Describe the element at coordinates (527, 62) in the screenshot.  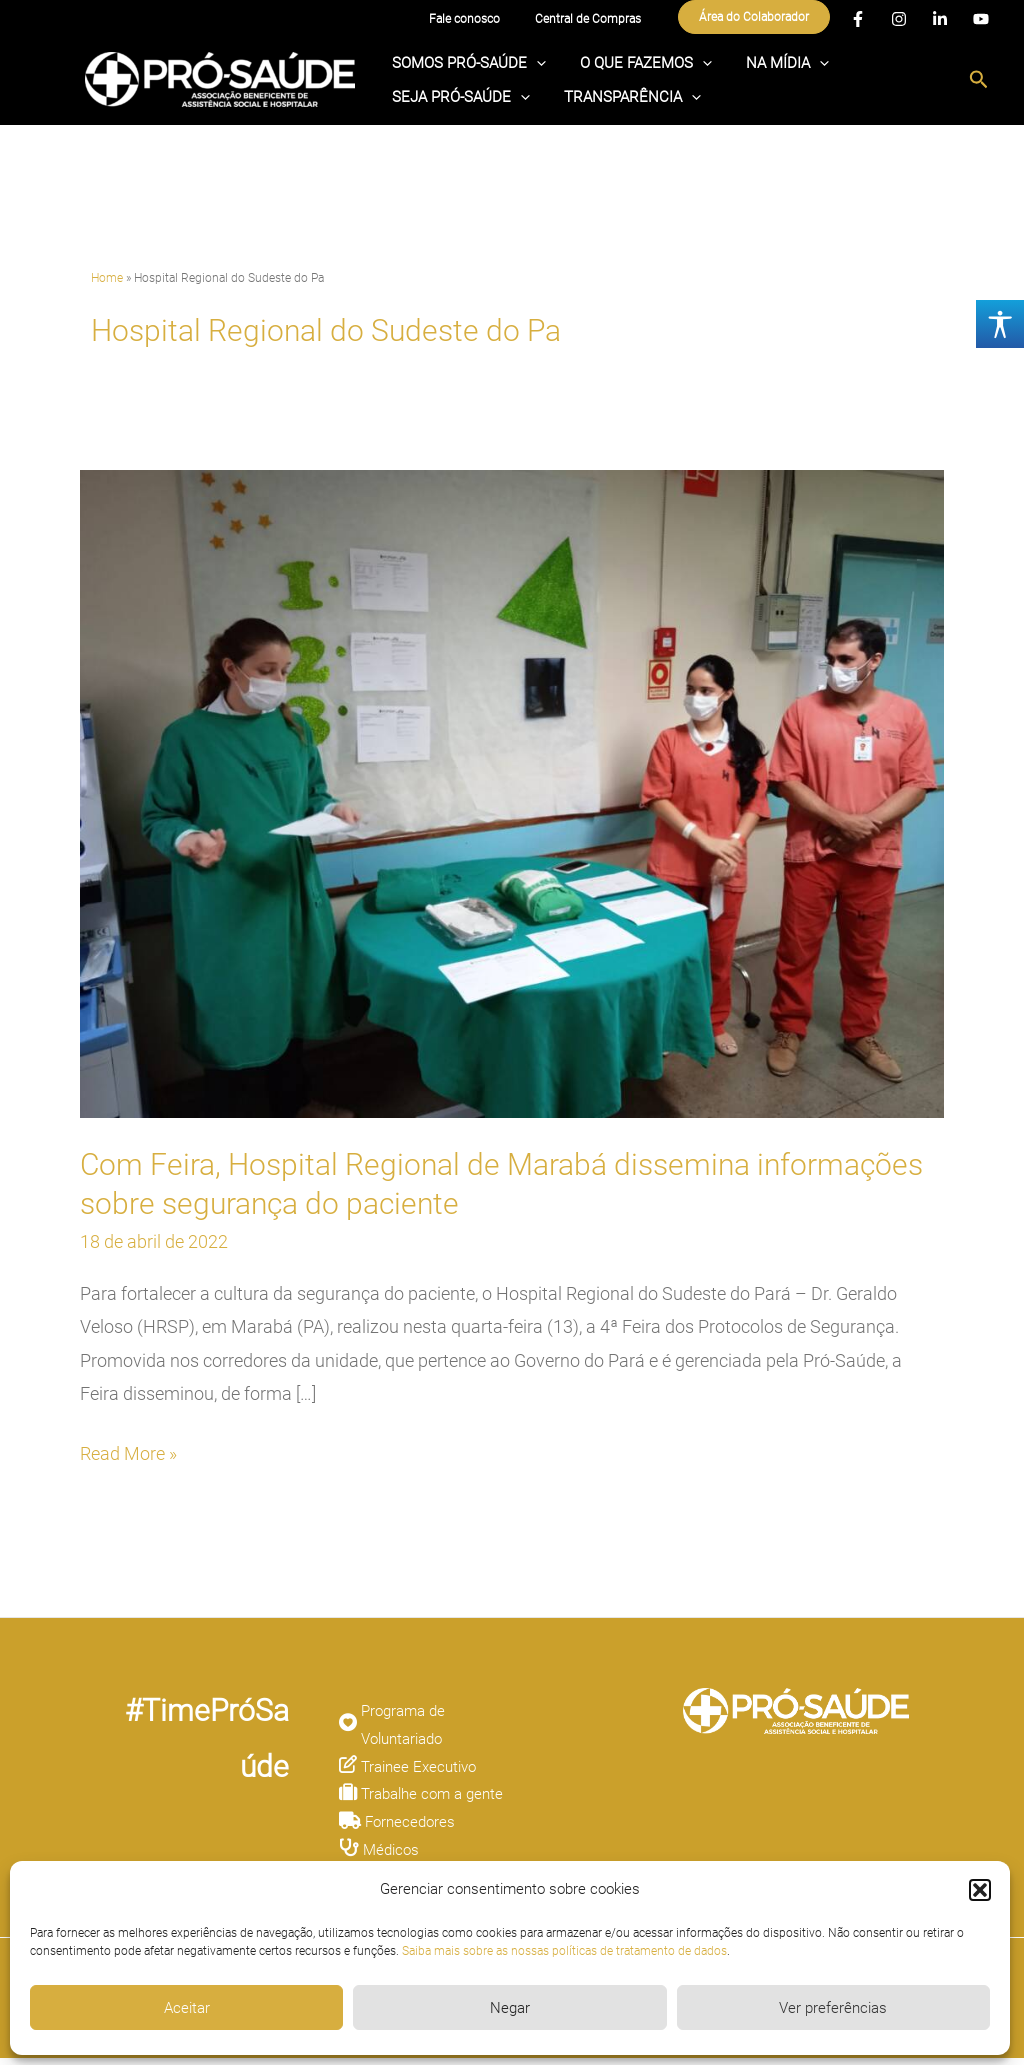
I see `[application]` at that location.